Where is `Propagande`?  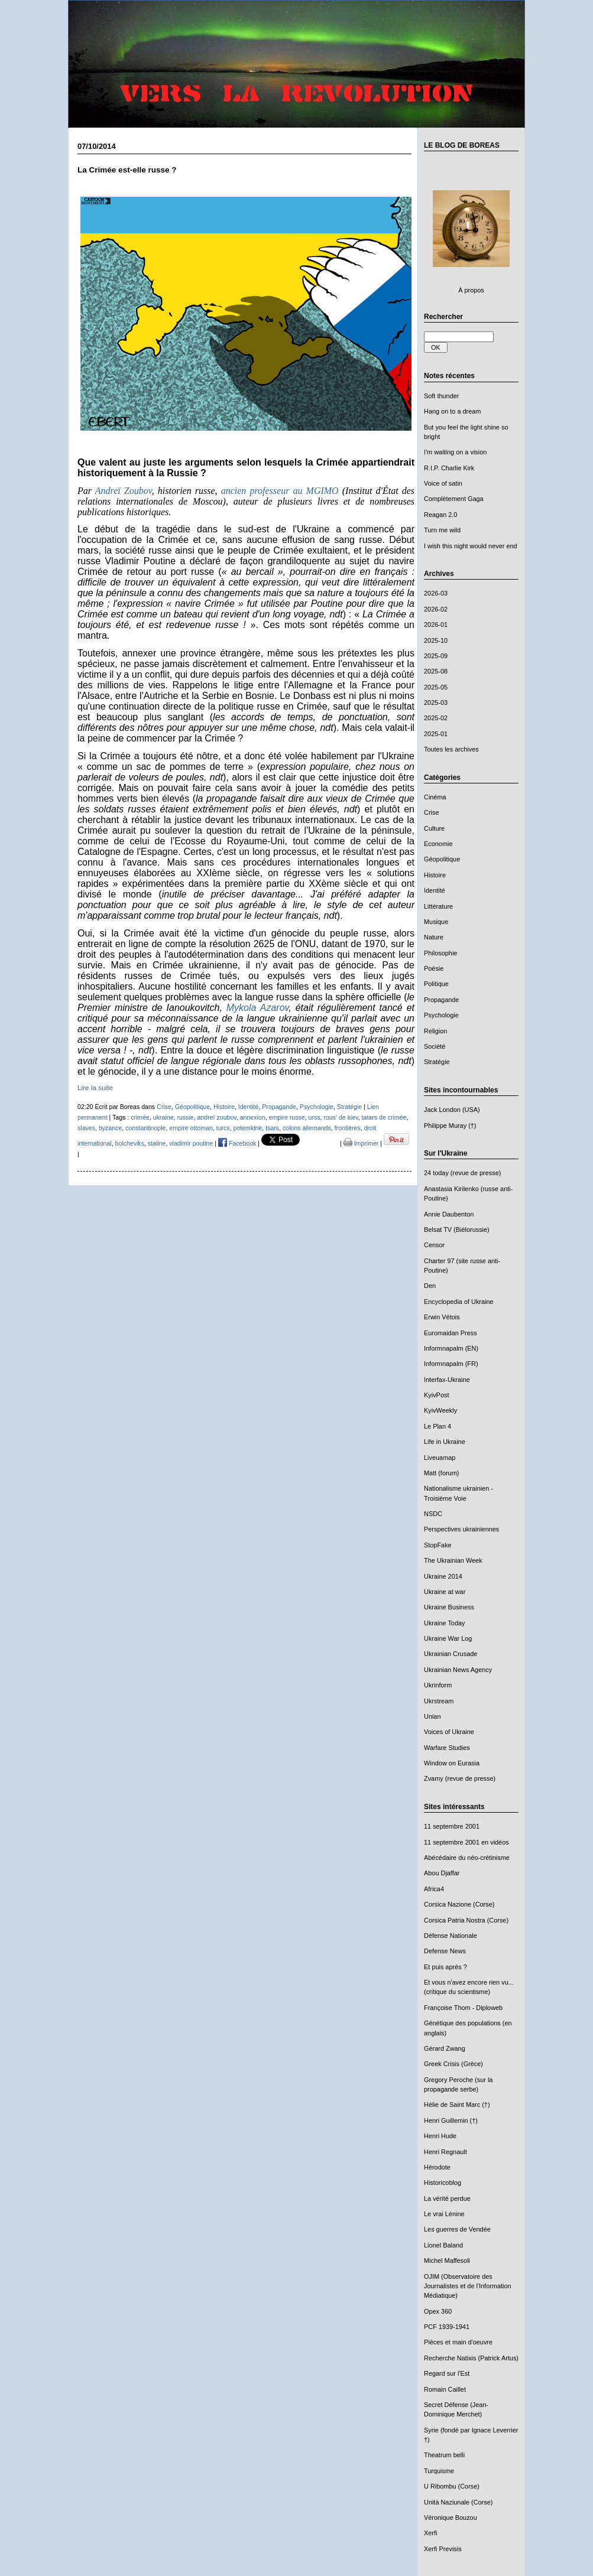 Propagande is located at coordinates (441, 999).